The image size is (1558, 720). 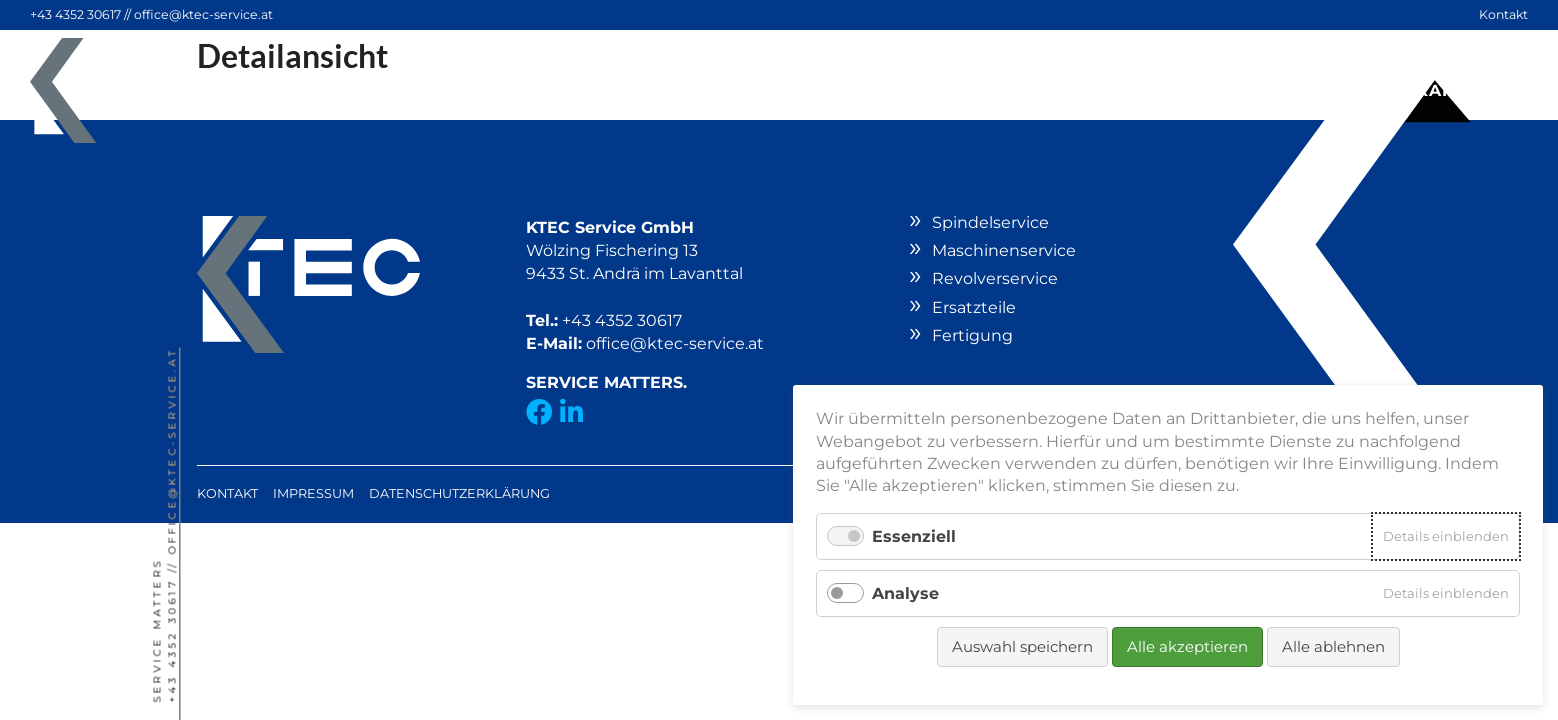 I want to click on Maschinenservice, so click(x=1004, y=250).